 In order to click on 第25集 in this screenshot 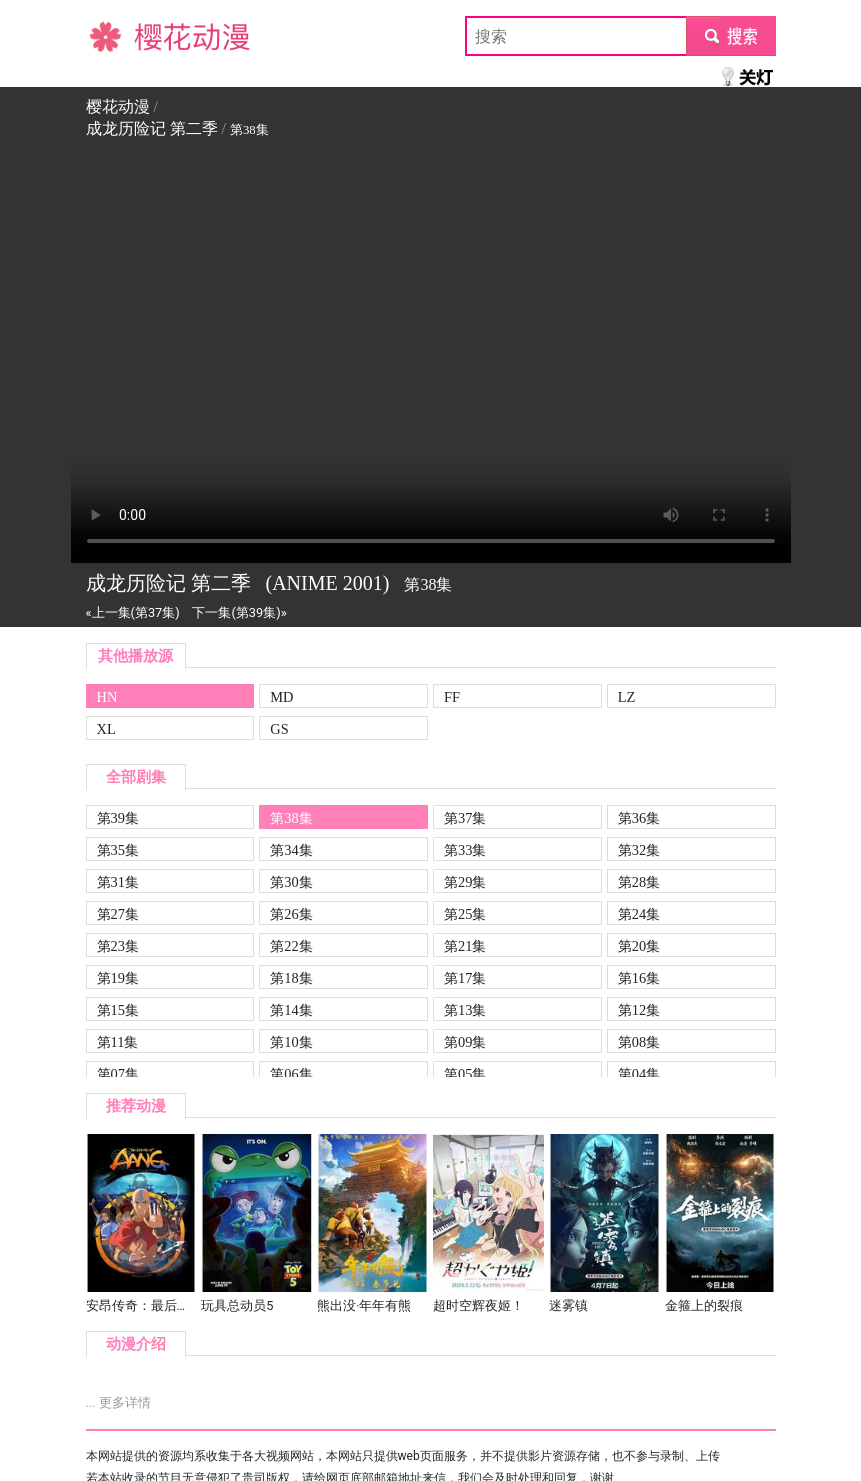, I will do `click(465, 914)`.